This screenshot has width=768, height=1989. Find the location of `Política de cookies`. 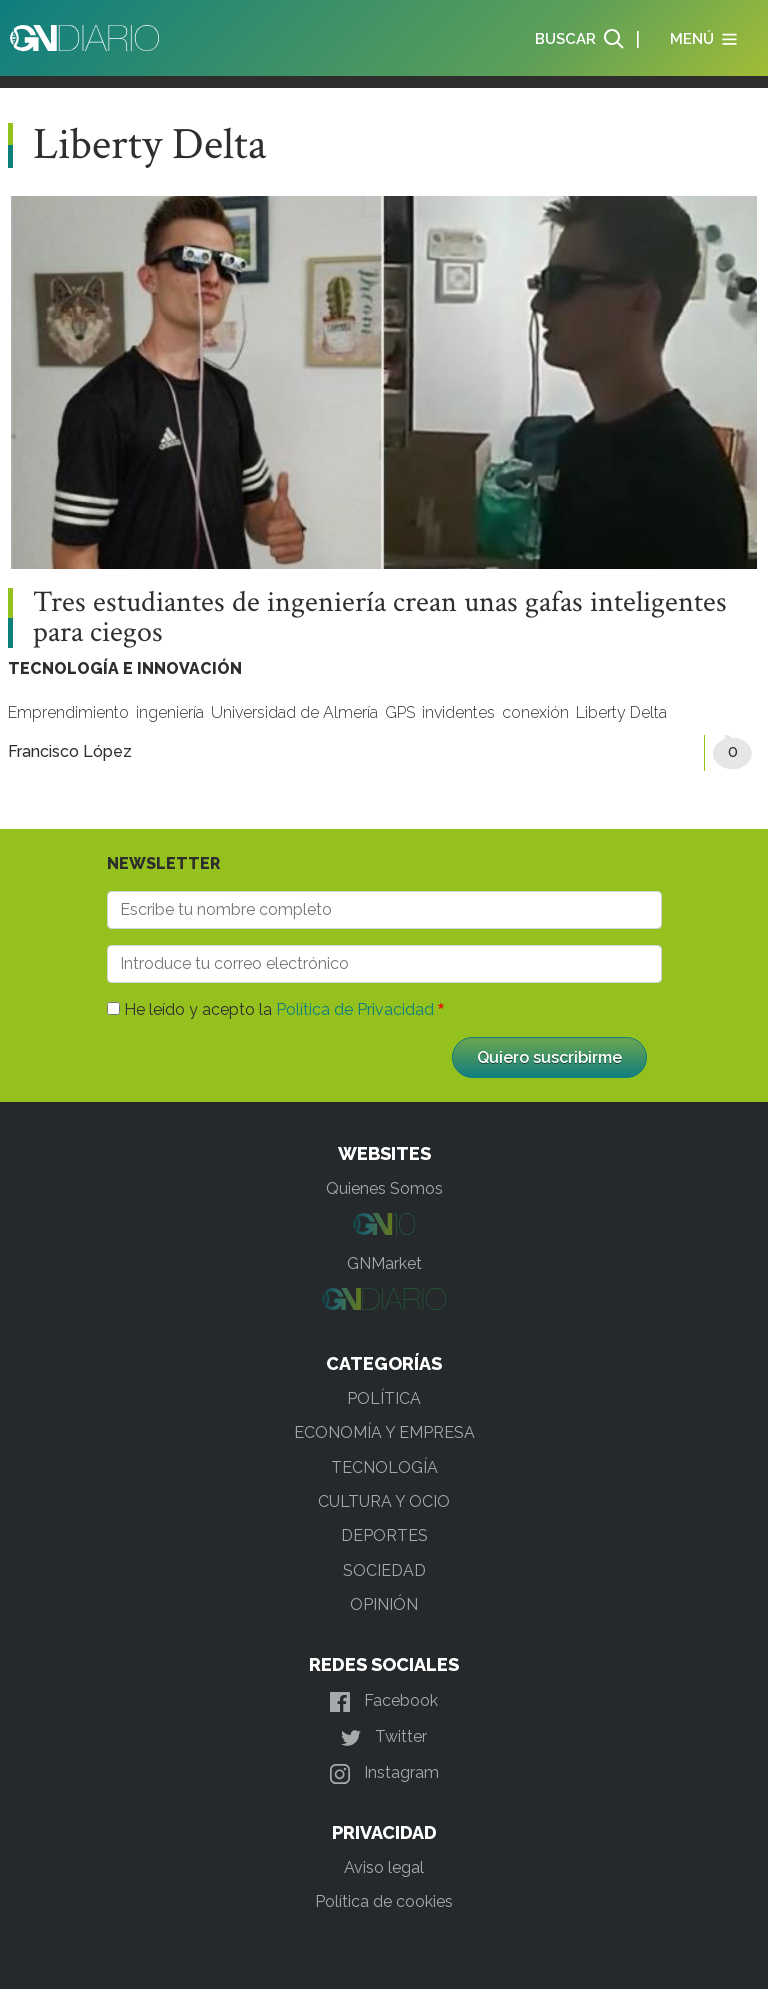

Política de cookies is located at coordinates (384, 1901).